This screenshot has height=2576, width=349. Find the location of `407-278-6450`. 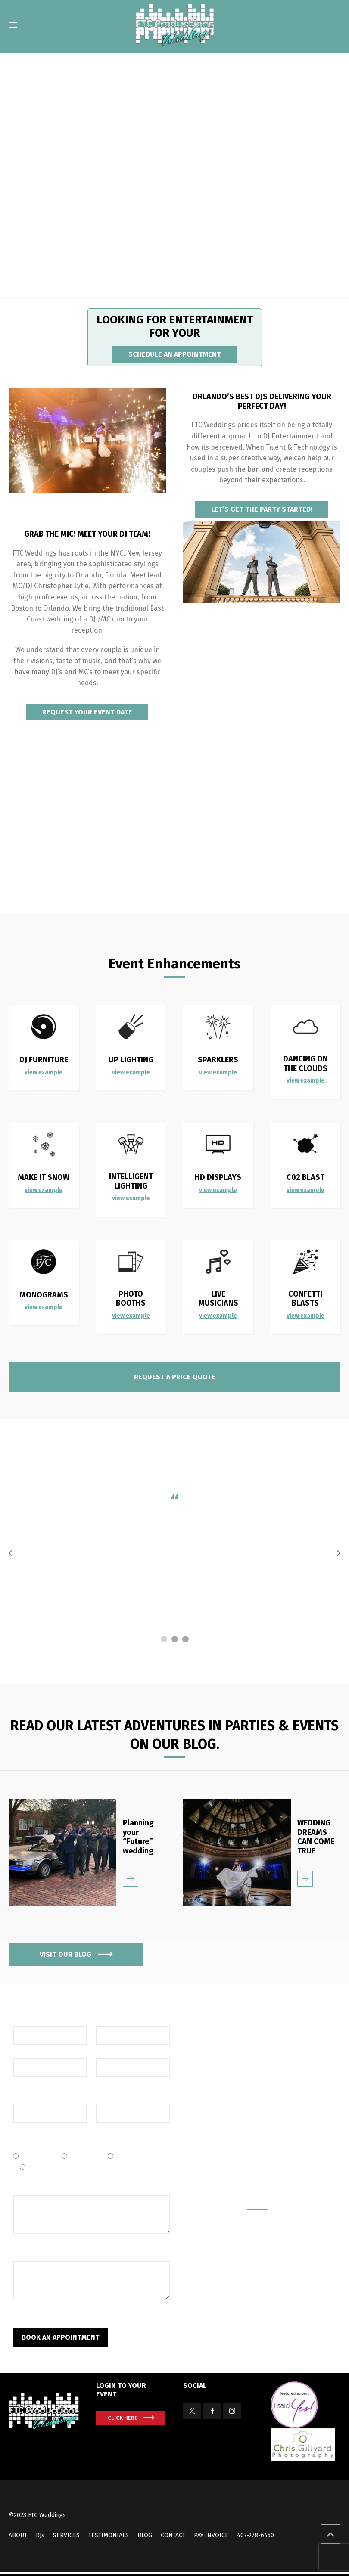

407-278-6450 is located at coordinates (255, 2535).